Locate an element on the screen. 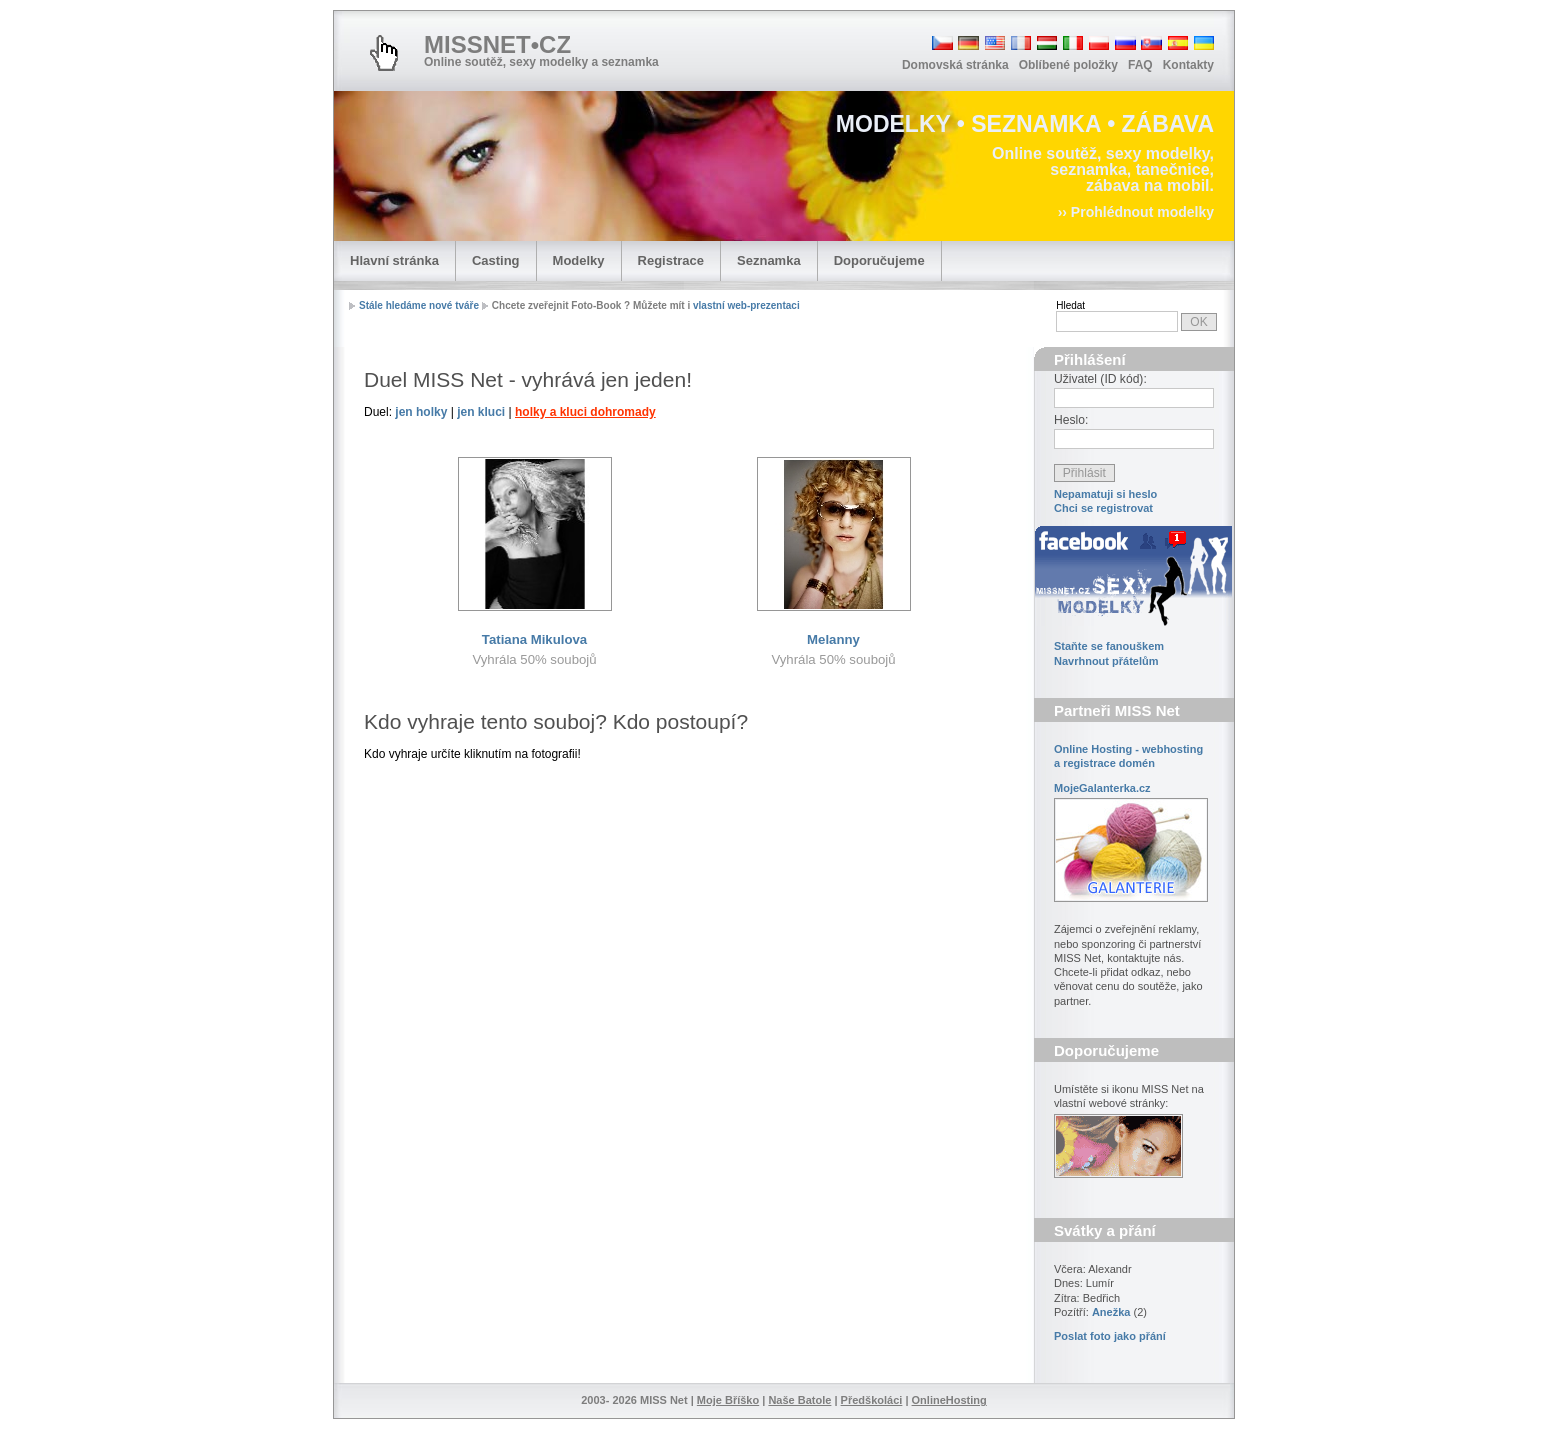 This screenshot has width=1568, height=1429. Staňte se fanouškem is located at coordinates (1109, 646).